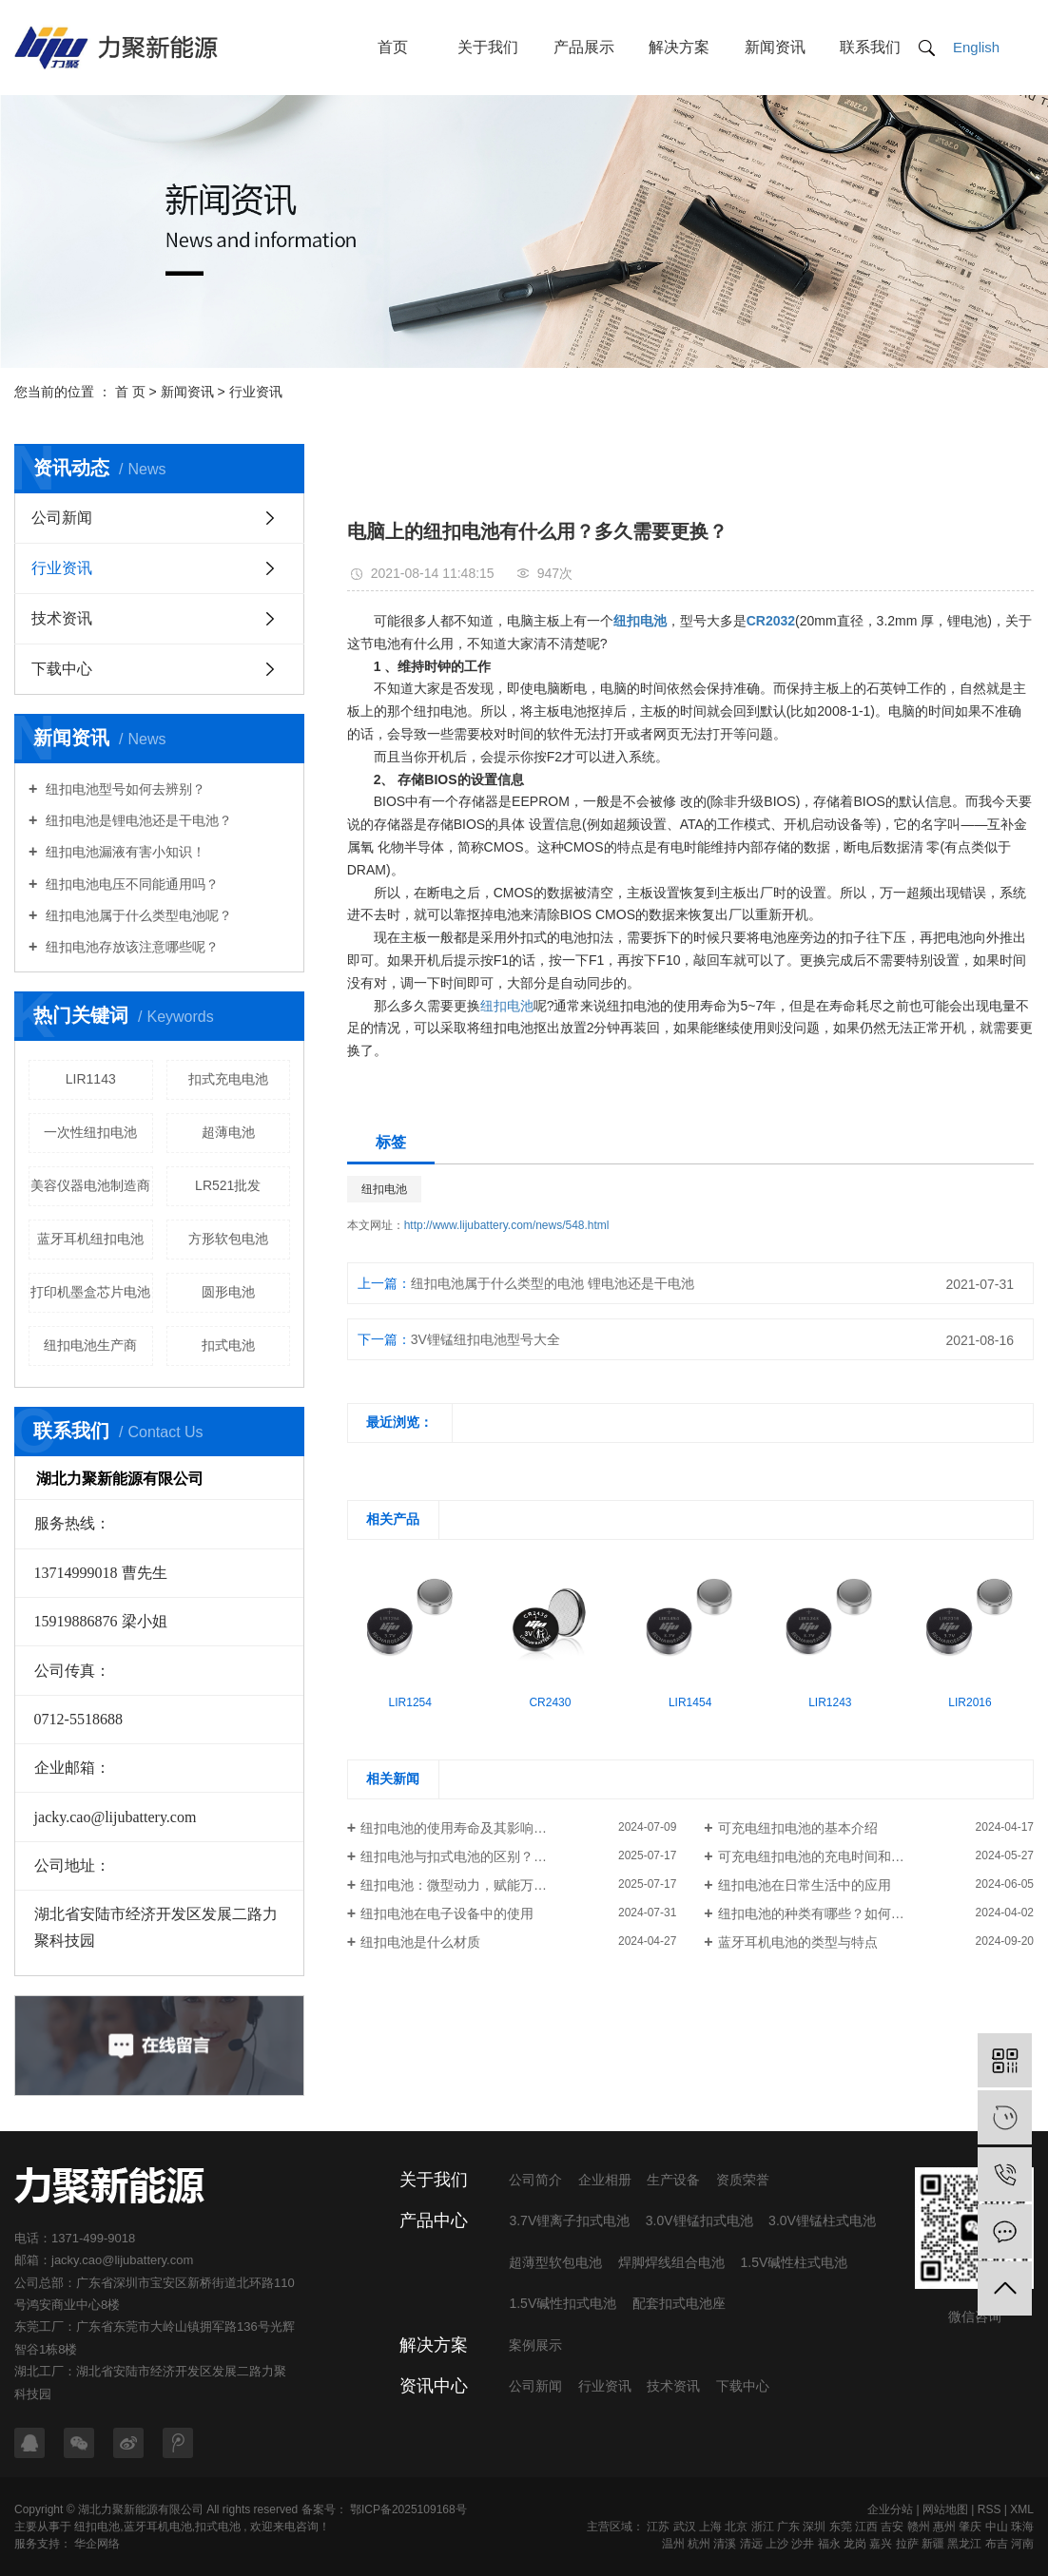 This screenshot has height=2576, width=1048. I want to click on 一次性纽扣电池, so click(90, 1132).